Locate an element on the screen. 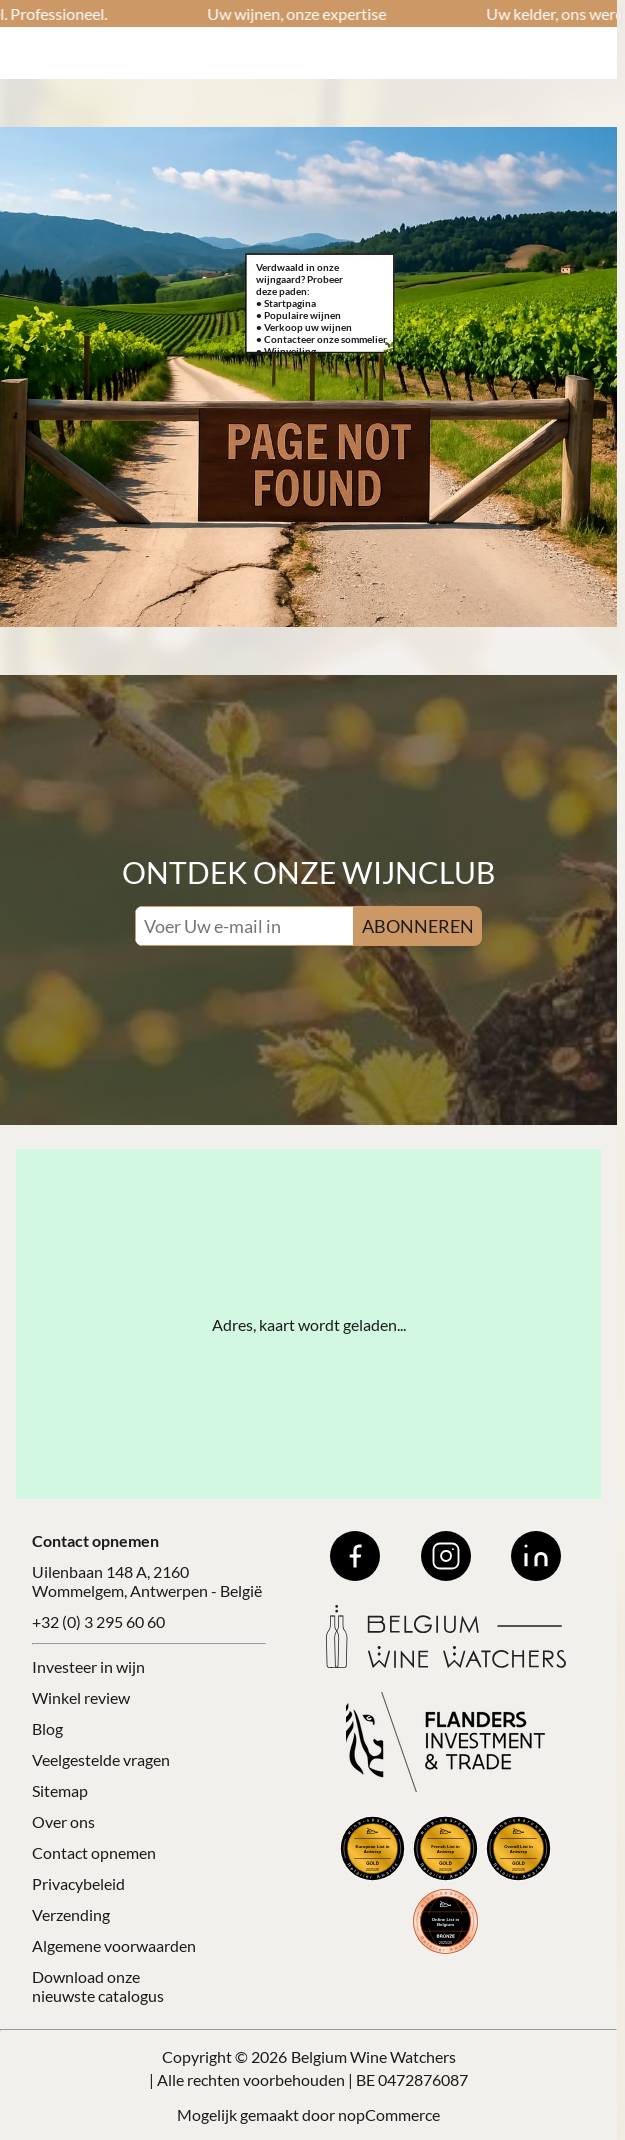 The width and height of the screenshot is (625, 2140). Contact opnemen is located at coordinates (94, 1852).